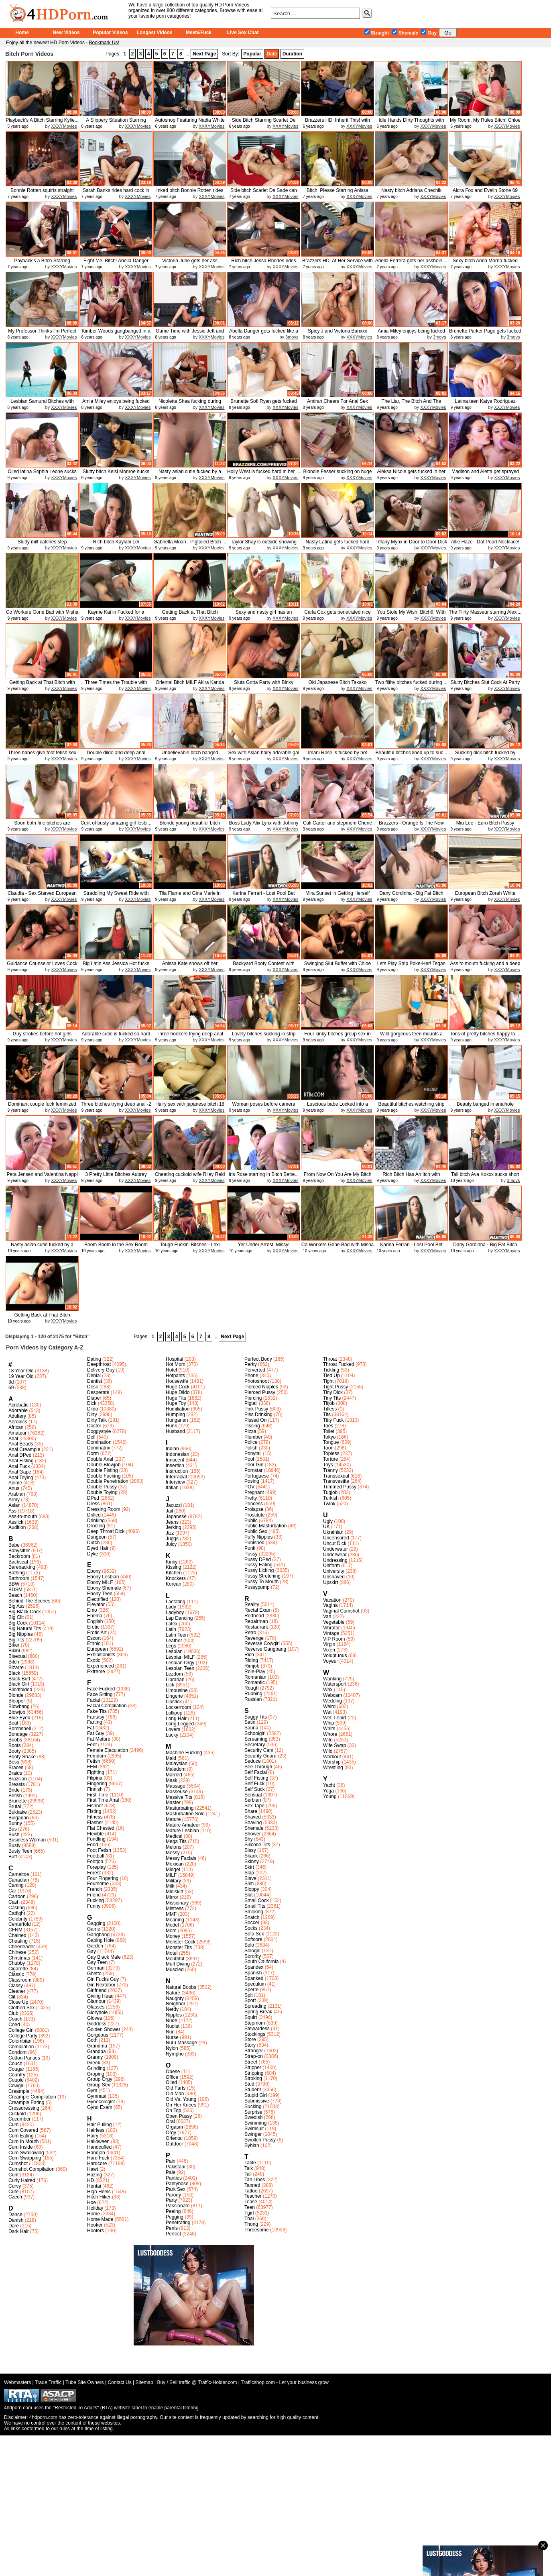  What do you see at coordinates (32, 2097) in the screenshot?
I see `Creampie Compilation` at bounding box center [32, 2097].